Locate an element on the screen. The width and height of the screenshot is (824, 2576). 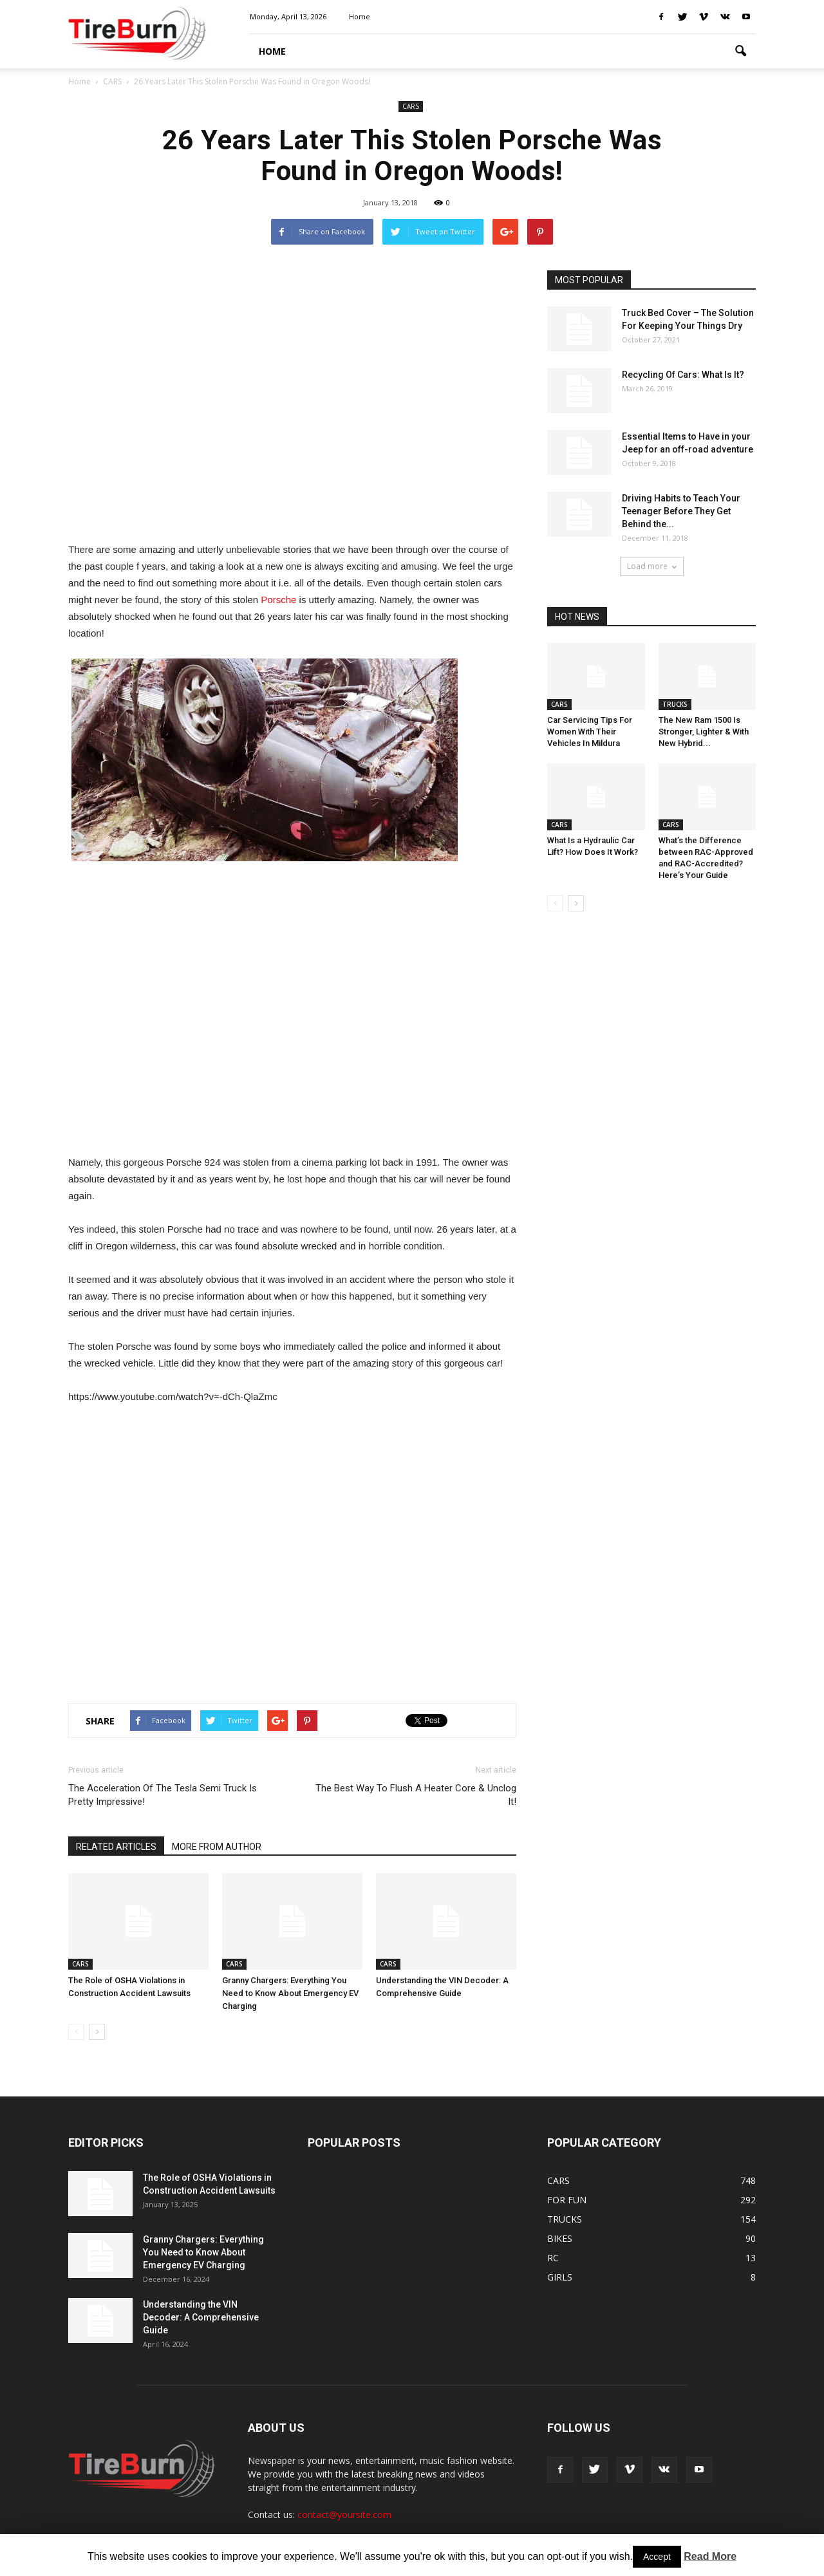
Read More is located at coordinates (710, 2556).